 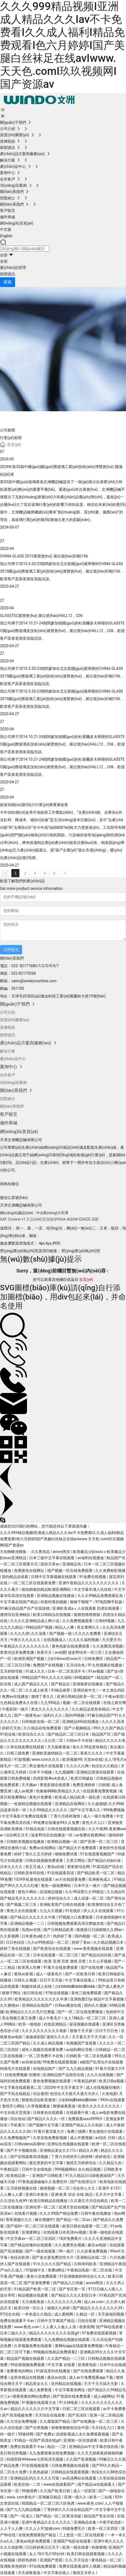 What do you see at coordinates (109, 2093) in the screenshot?
I see `久热电影` at bounding box center [109, 2093].